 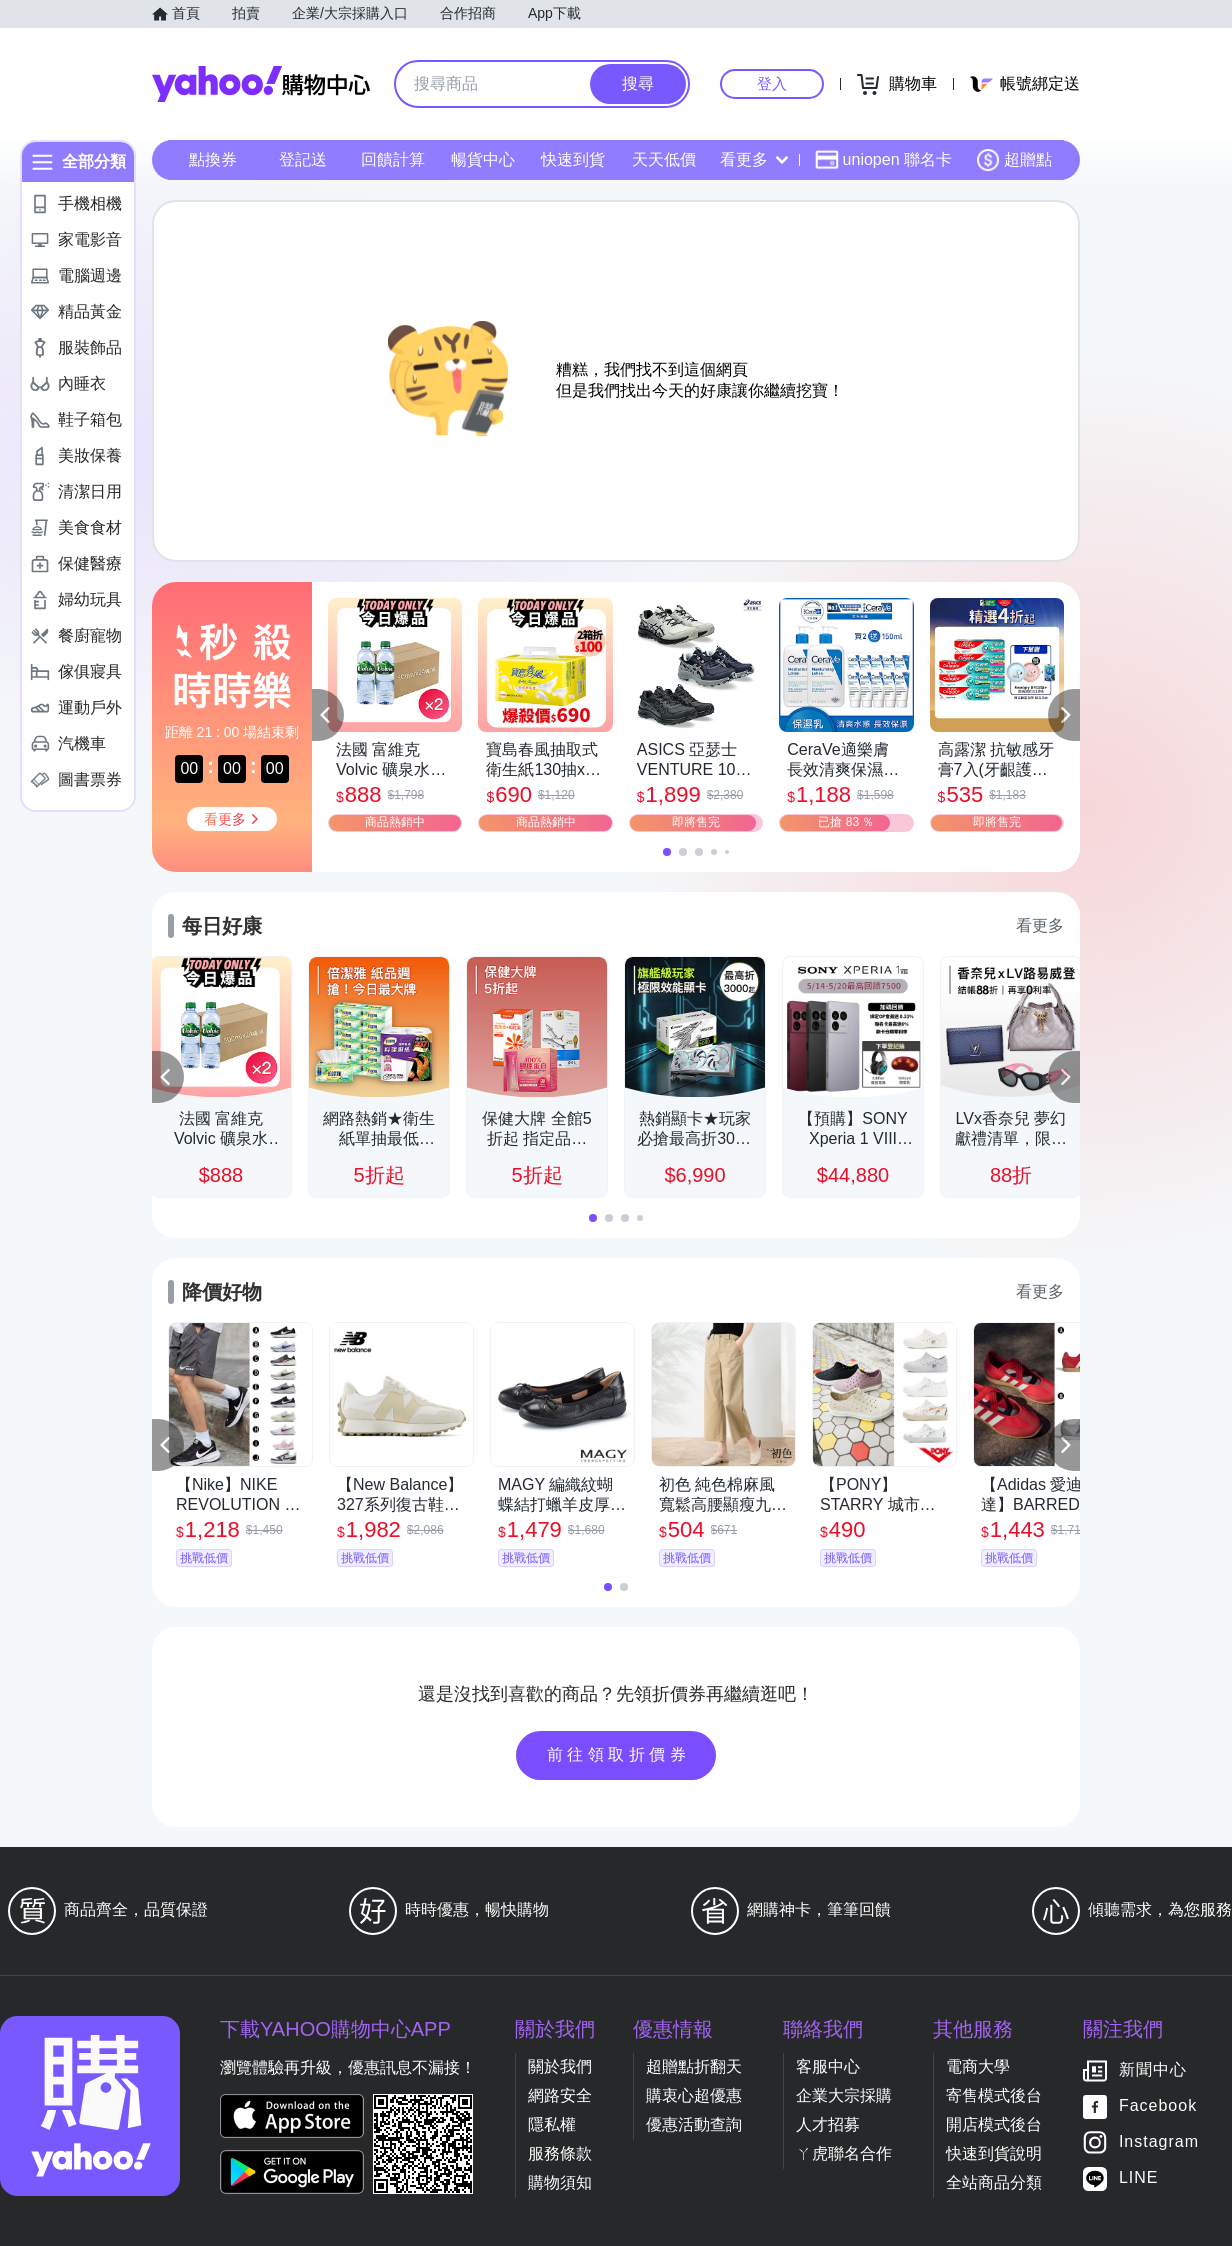 I want to click on 電商大學, so click(x=978, y=2066).